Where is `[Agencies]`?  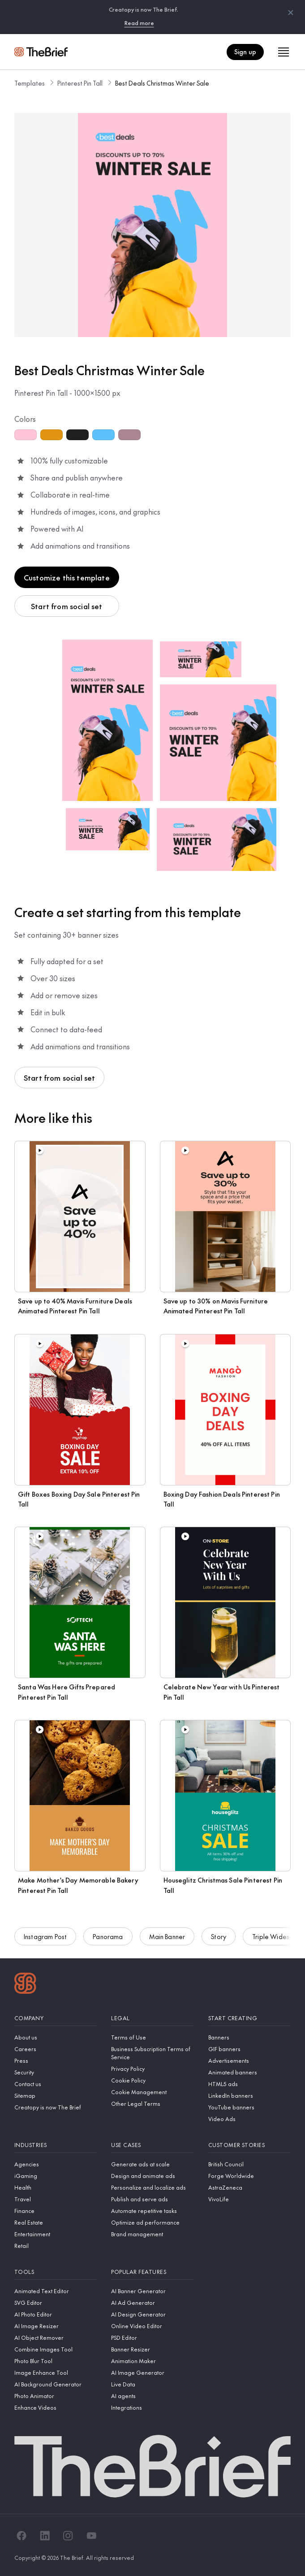 [Agencies] is located at coordinates (55, 2164).